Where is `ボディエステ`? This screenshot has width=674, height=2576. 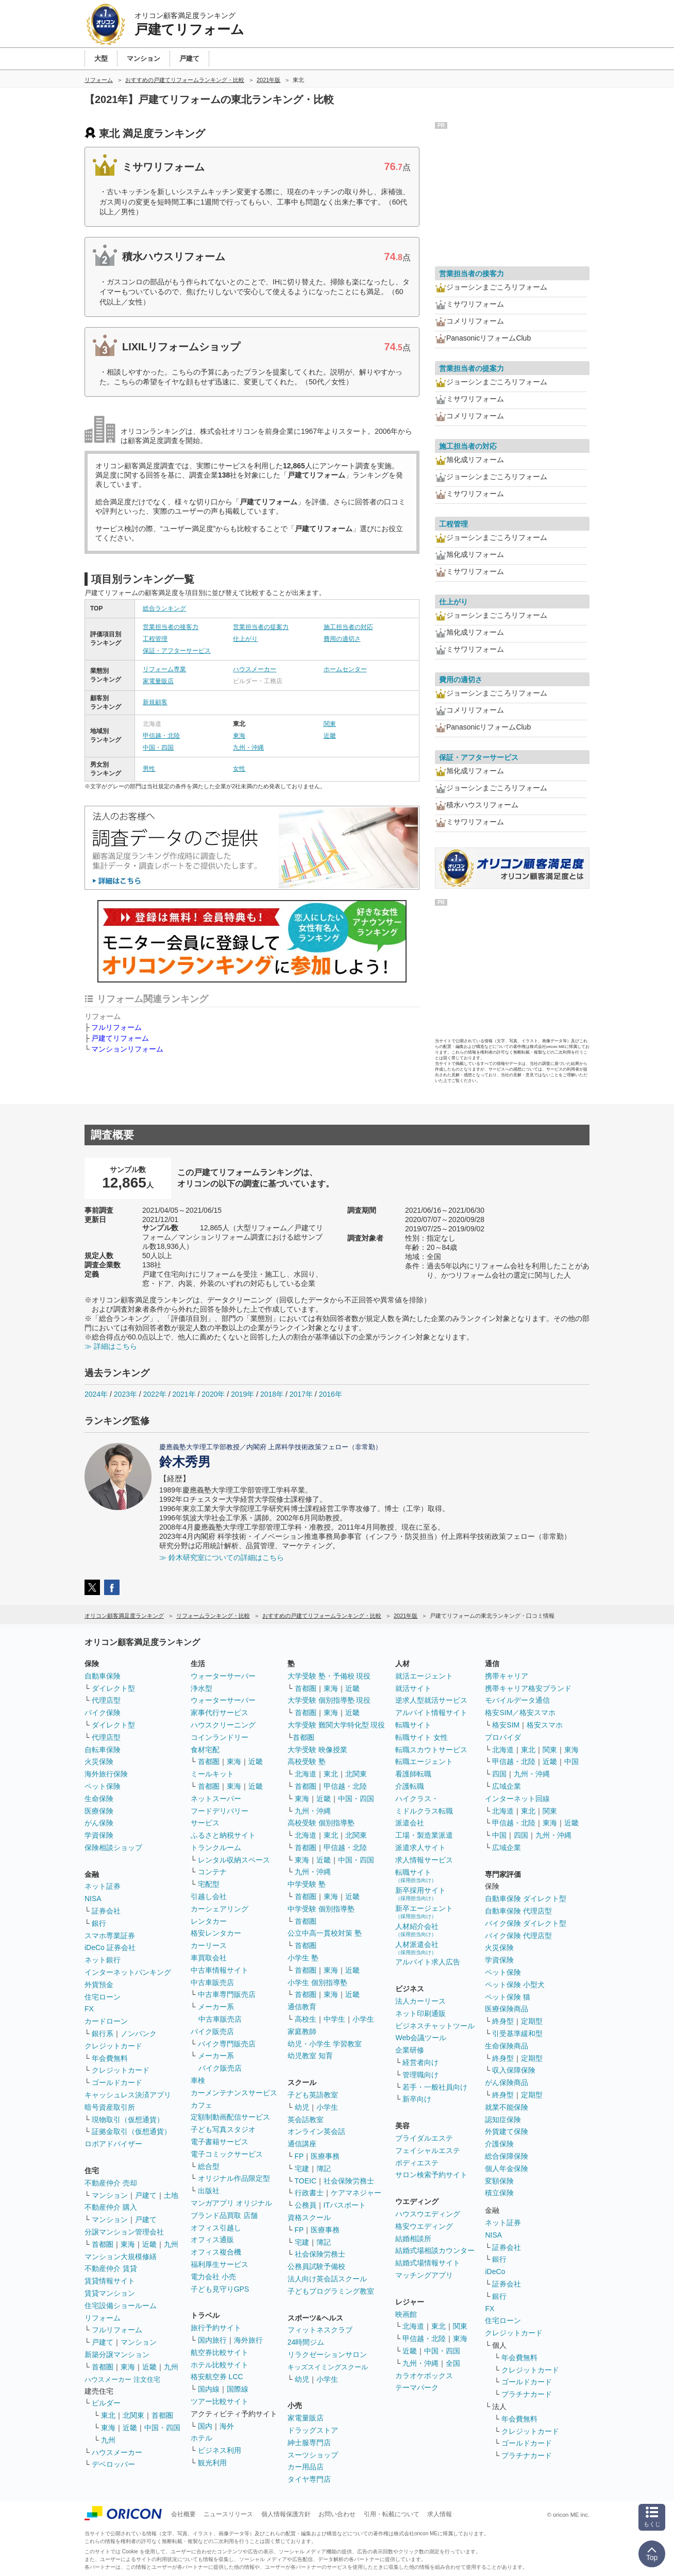 ボディエステ is located at coordinates (417, 2163).